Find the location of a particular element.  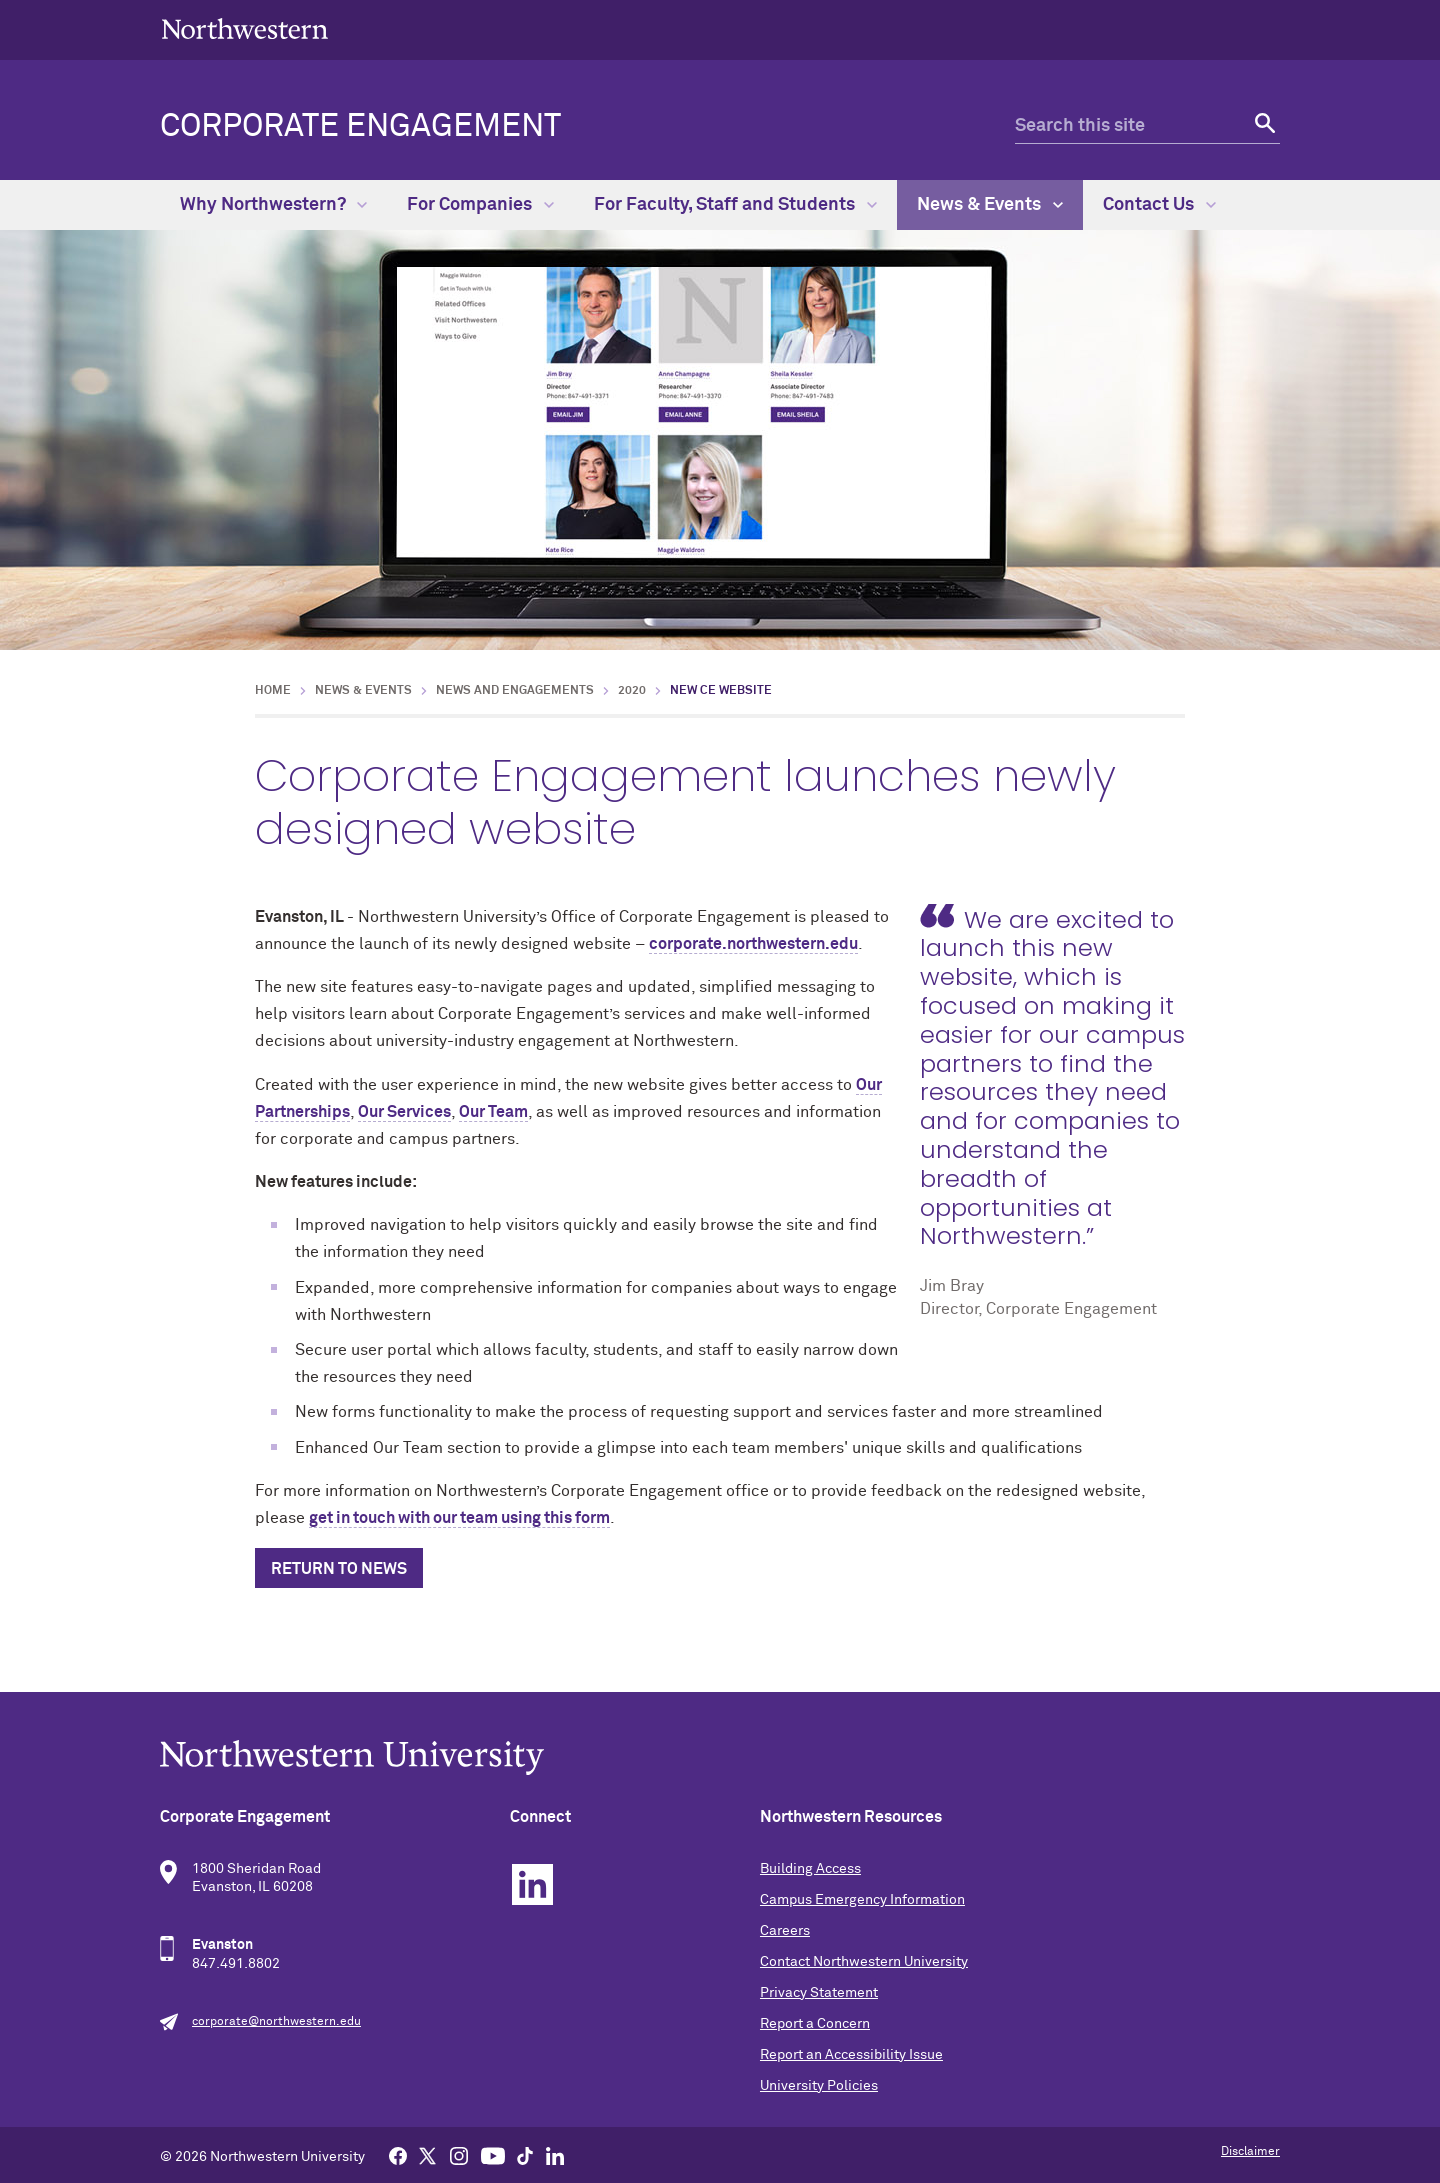

News and Engagements is located at coordinates (515, 691).